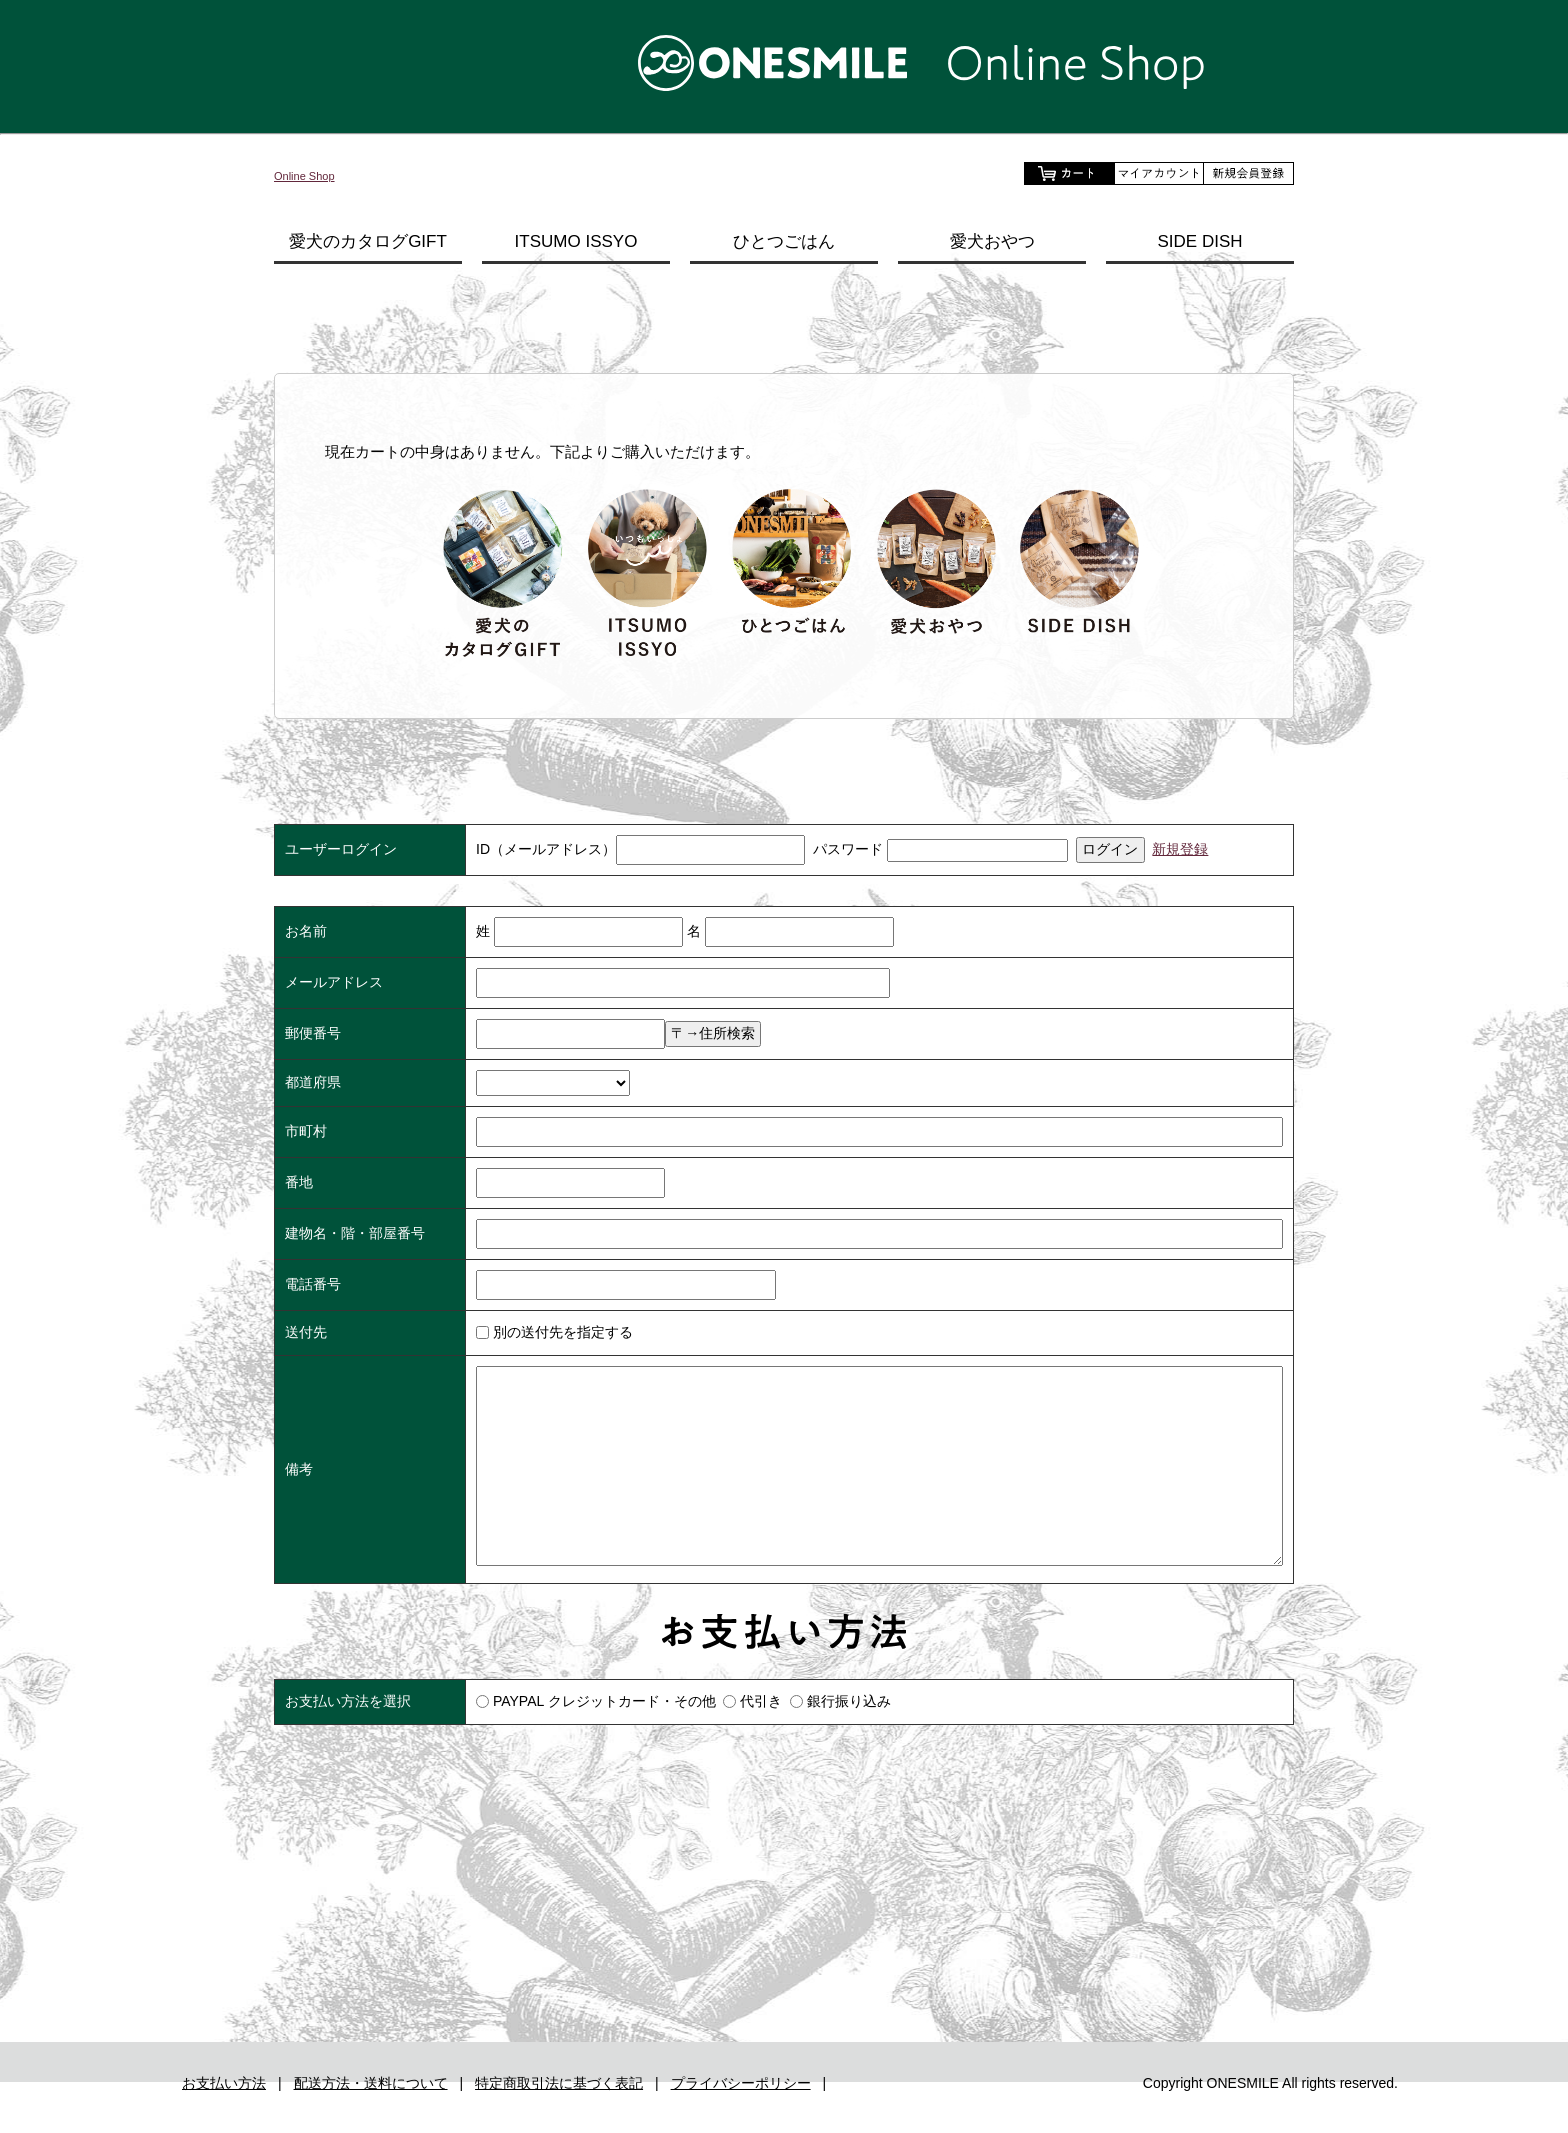  What do you see at coordinates (1199, 241) in the screenshot?
I see `SIDE DISH` at bounding box center [1199, 241].